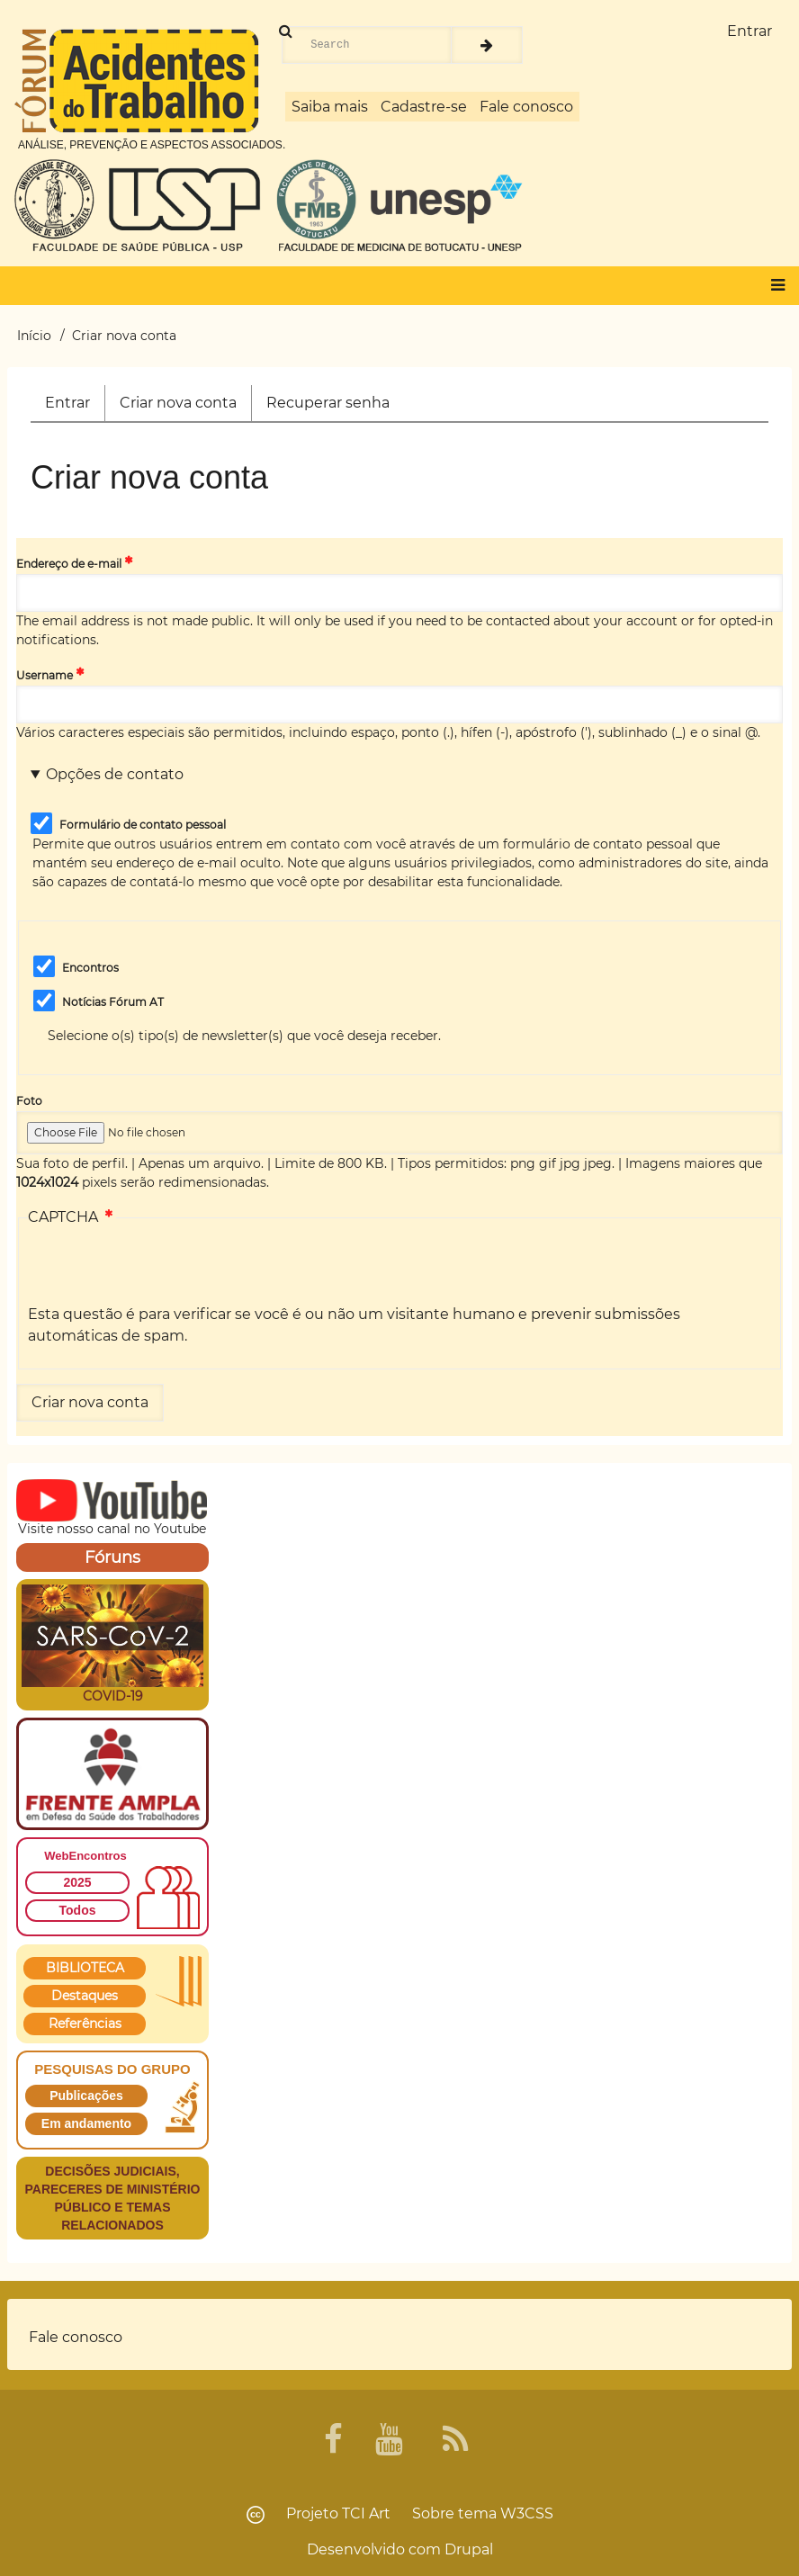 This screenshot has height=2576, width=799. What do you see at coordinates (113, 1002) in the screenshot?
I see `Notícias Fórum AT` at bounding box center [113, 1002].